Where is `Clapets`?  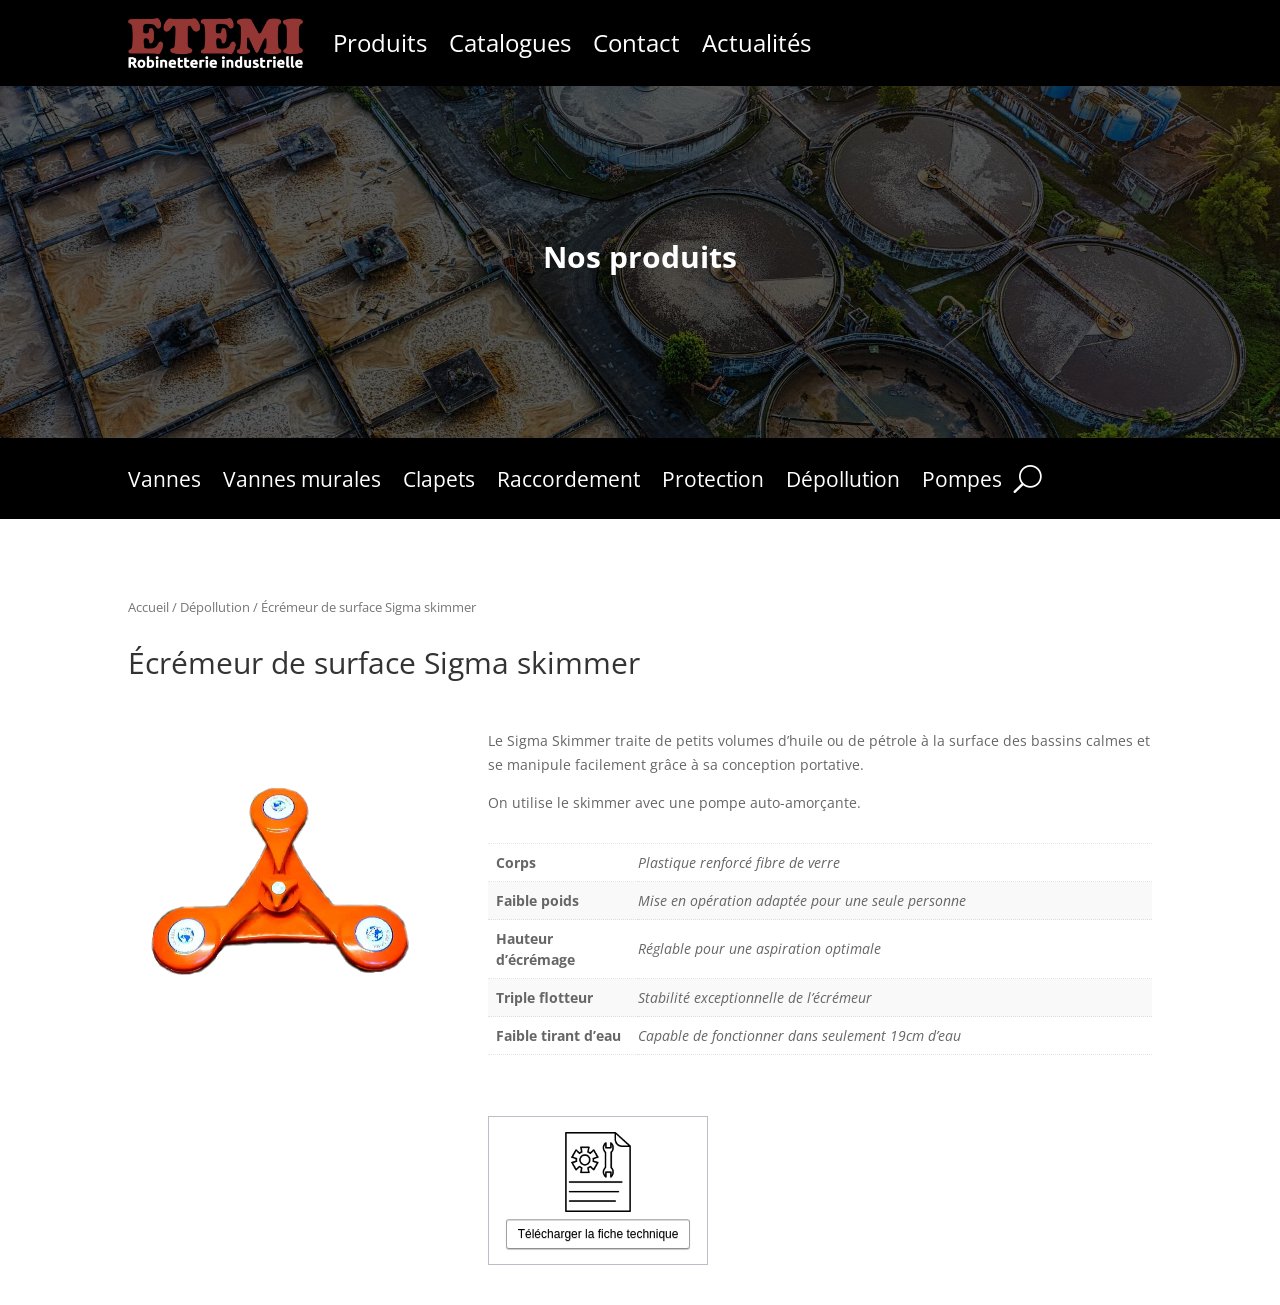 Clapets is located at coordinates (439, 482).